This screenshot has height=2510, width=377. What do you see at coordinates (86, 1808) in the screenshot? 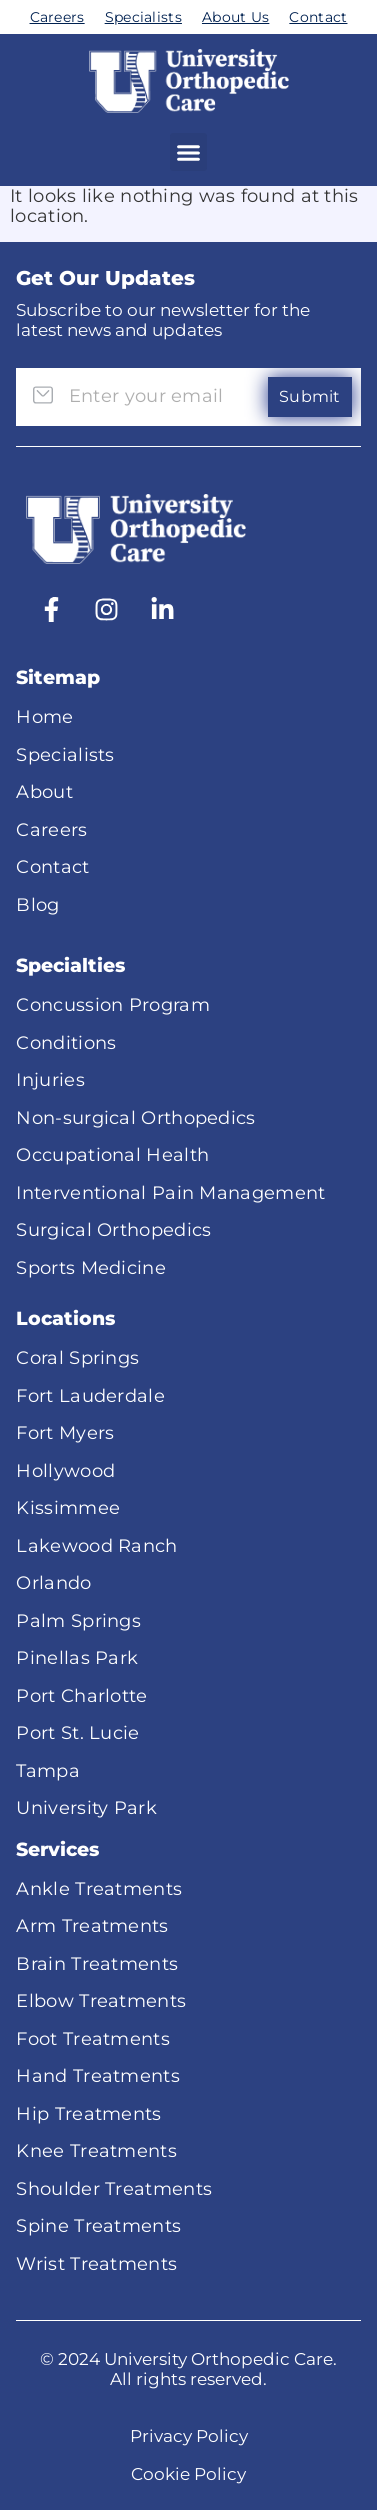
I see `University Park` at bounding box center [86, 1808].